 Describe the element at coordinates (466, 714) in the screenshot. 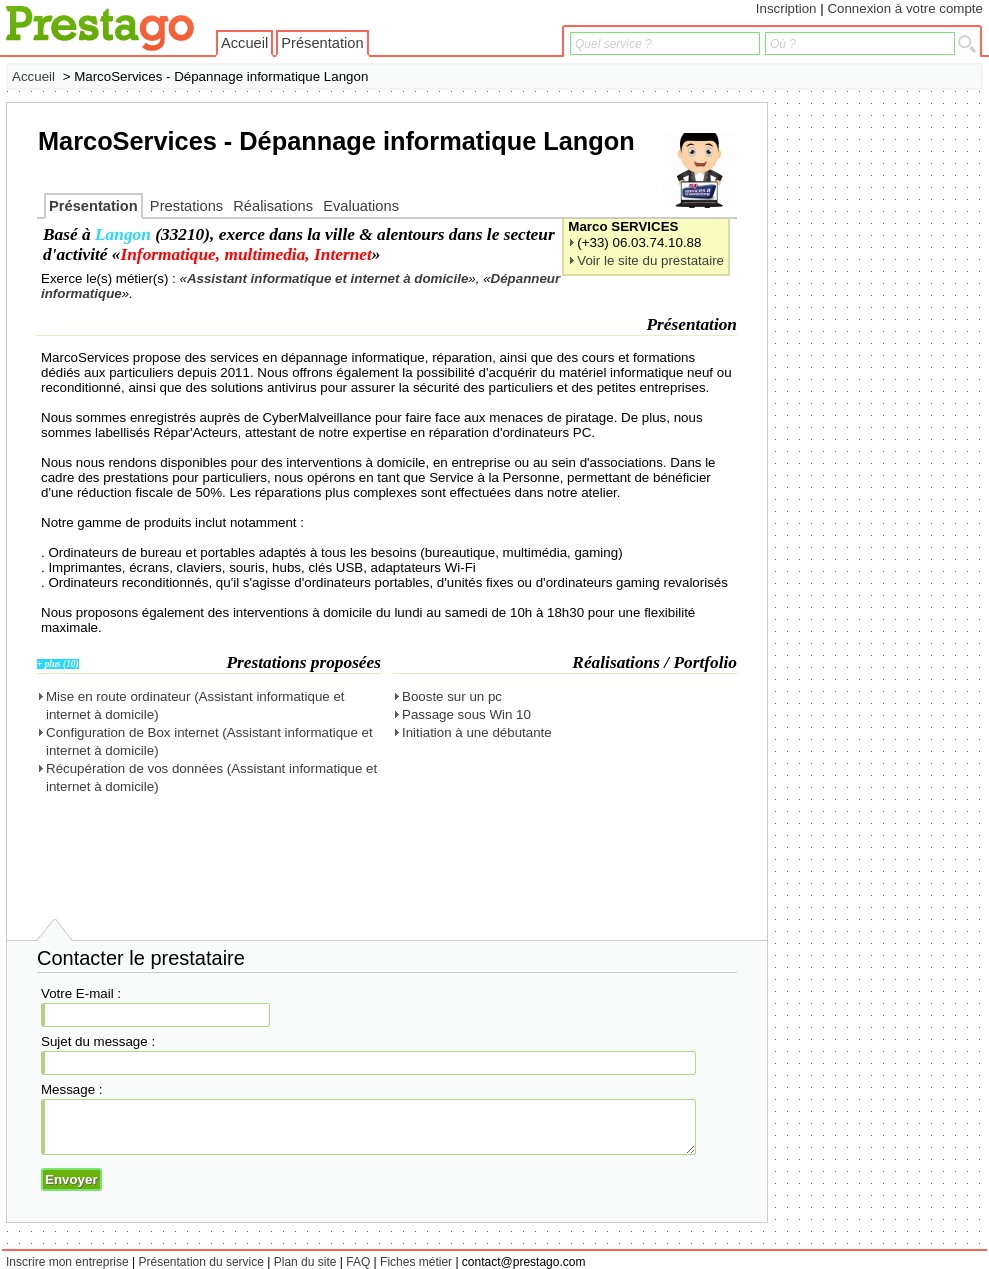

I see `Passage sous Win 10` at that location.